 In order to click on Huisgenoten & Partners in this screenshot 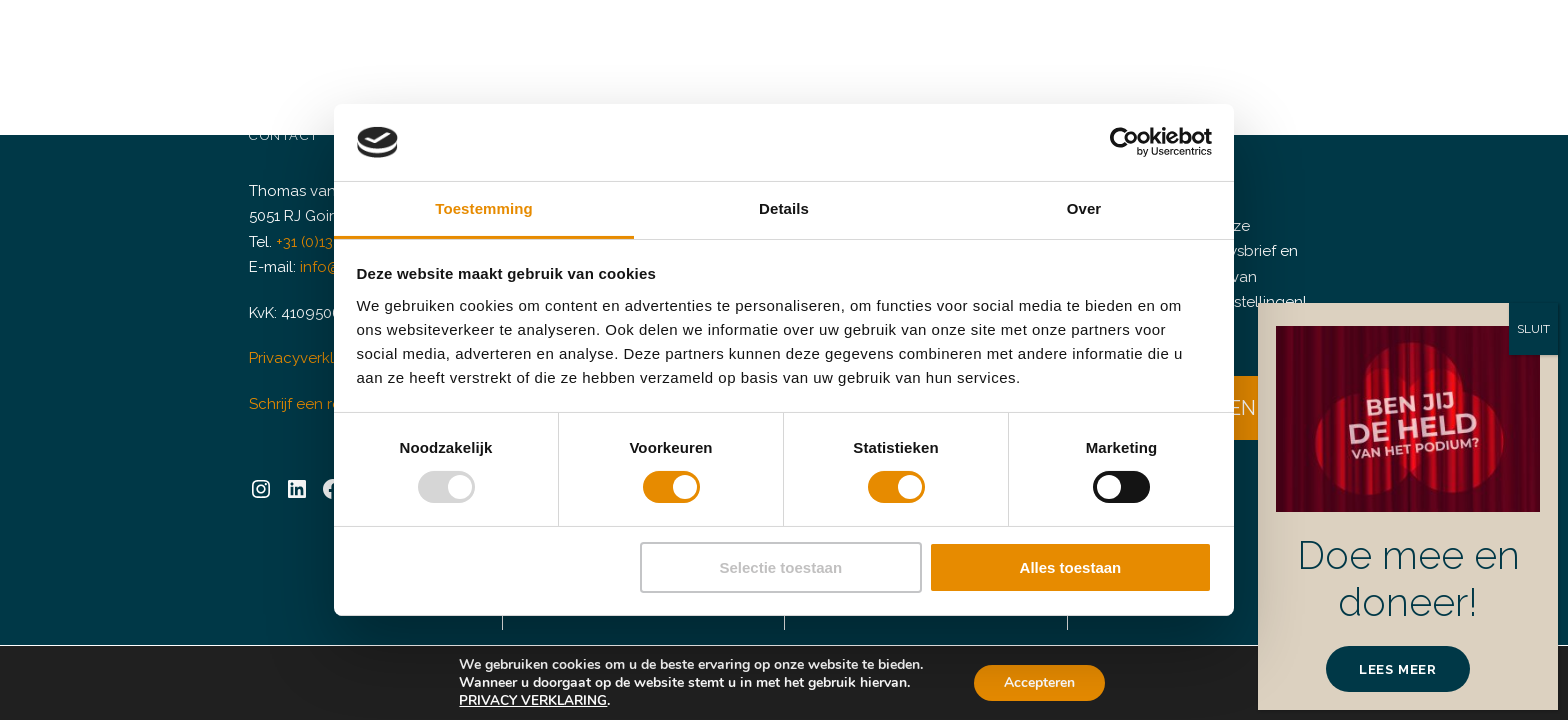, I will do `click(1060, 44)`.